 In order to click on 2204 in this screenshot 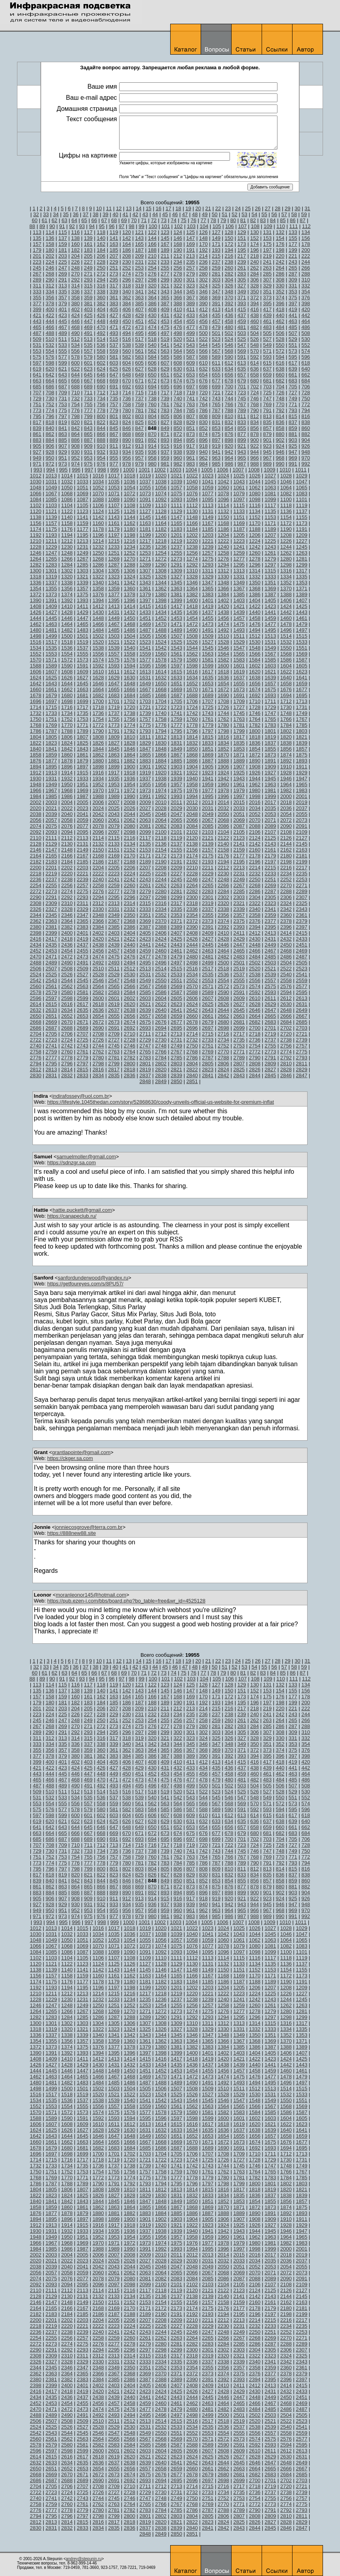, I will do `click(98, 868)`.